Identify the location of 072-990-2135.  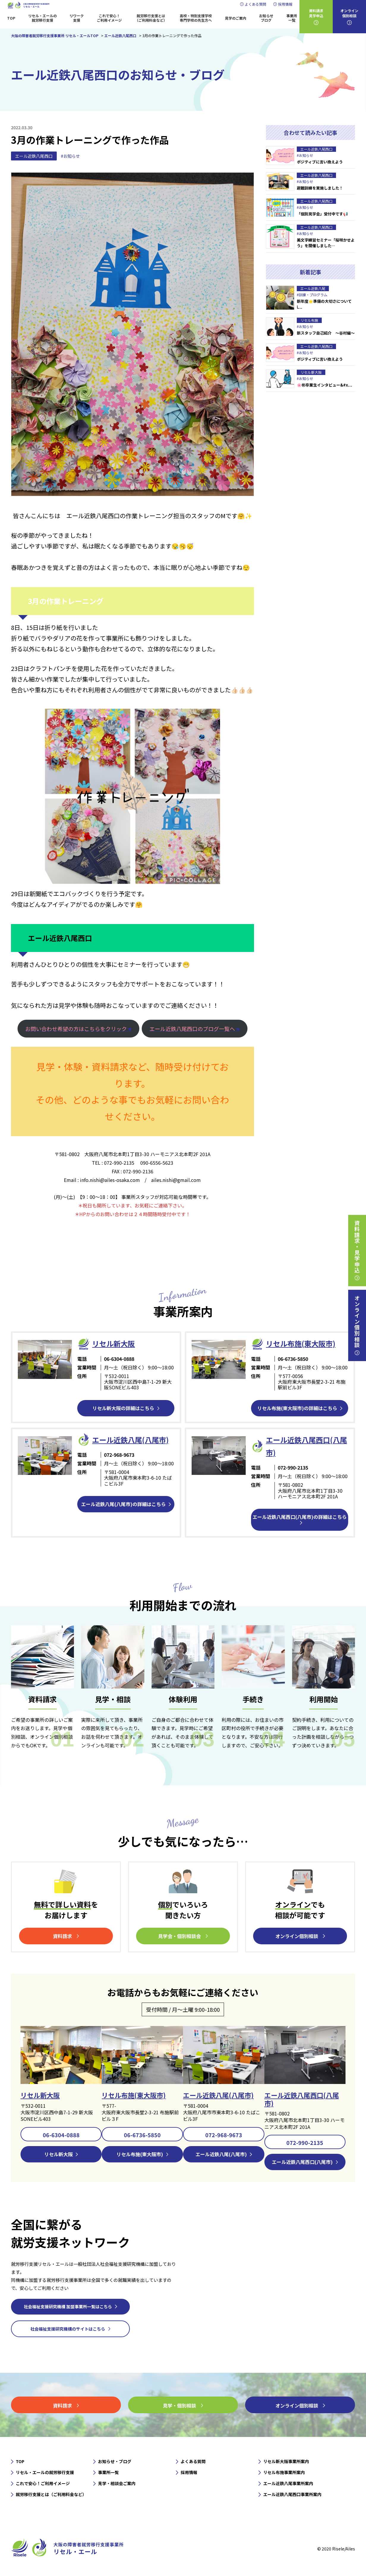
(304, 2142).